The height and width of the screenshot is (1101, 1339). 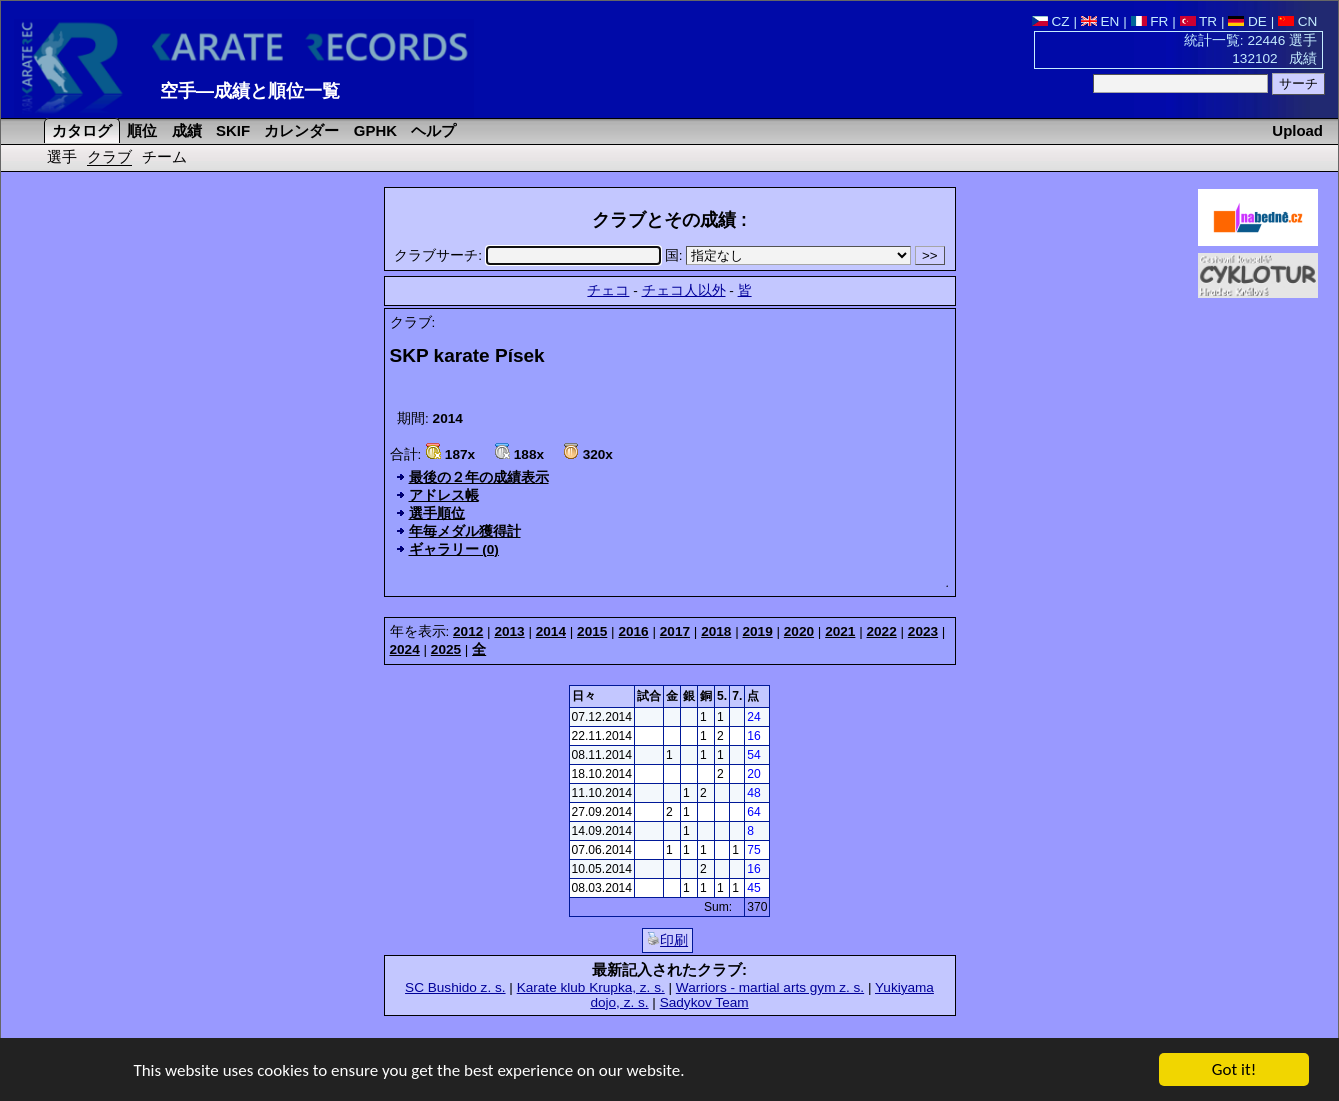 What do you see at coordinates (923, 631) in the screenshot?
I see `2023` at bounding box center [923, 631].